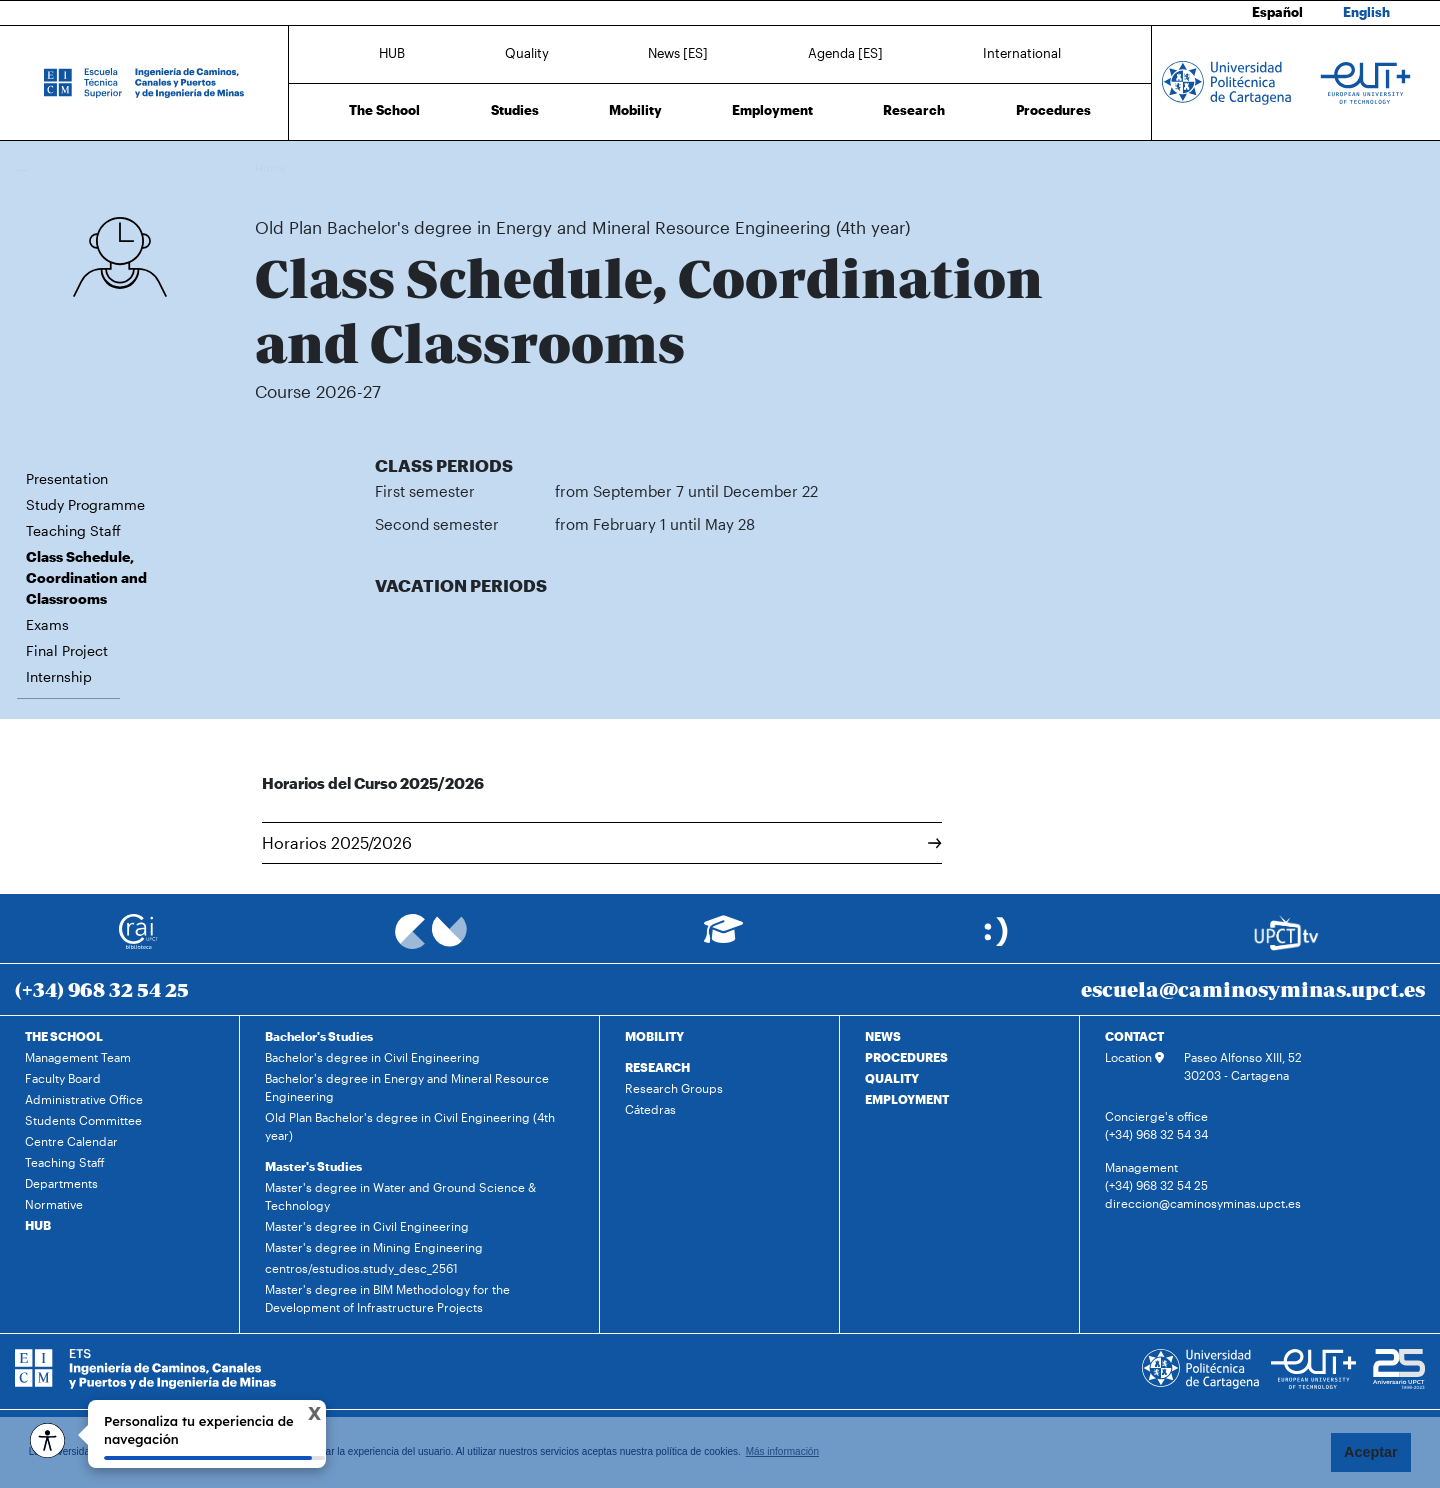  What do you see at coordinates (298, 1415) in the screenshot?
I see `X [Cerrar tooltip]` at bounding box center [298, 1415].